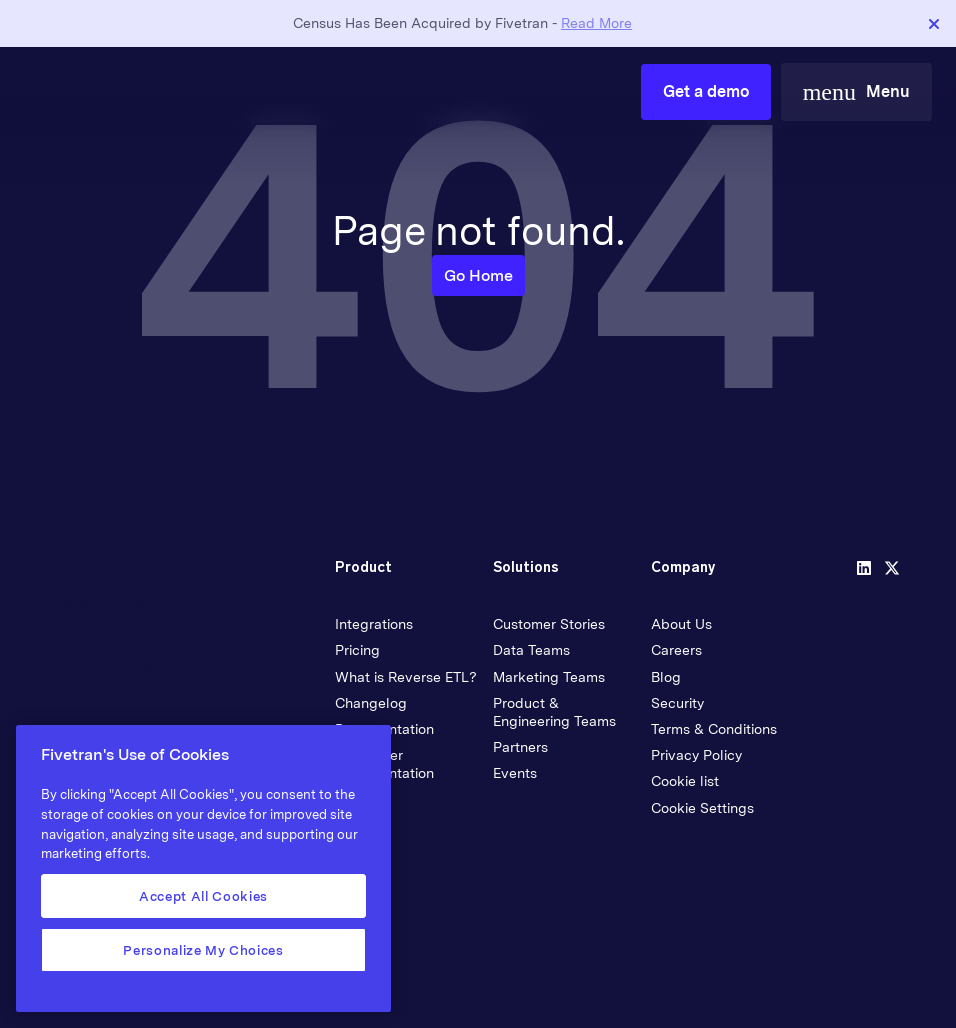 Image resolution: width=956 pixels, height=1028 pixels. Describe the element at coordinates (478, 275) in the screenshot. I see `Go Home` at that location.